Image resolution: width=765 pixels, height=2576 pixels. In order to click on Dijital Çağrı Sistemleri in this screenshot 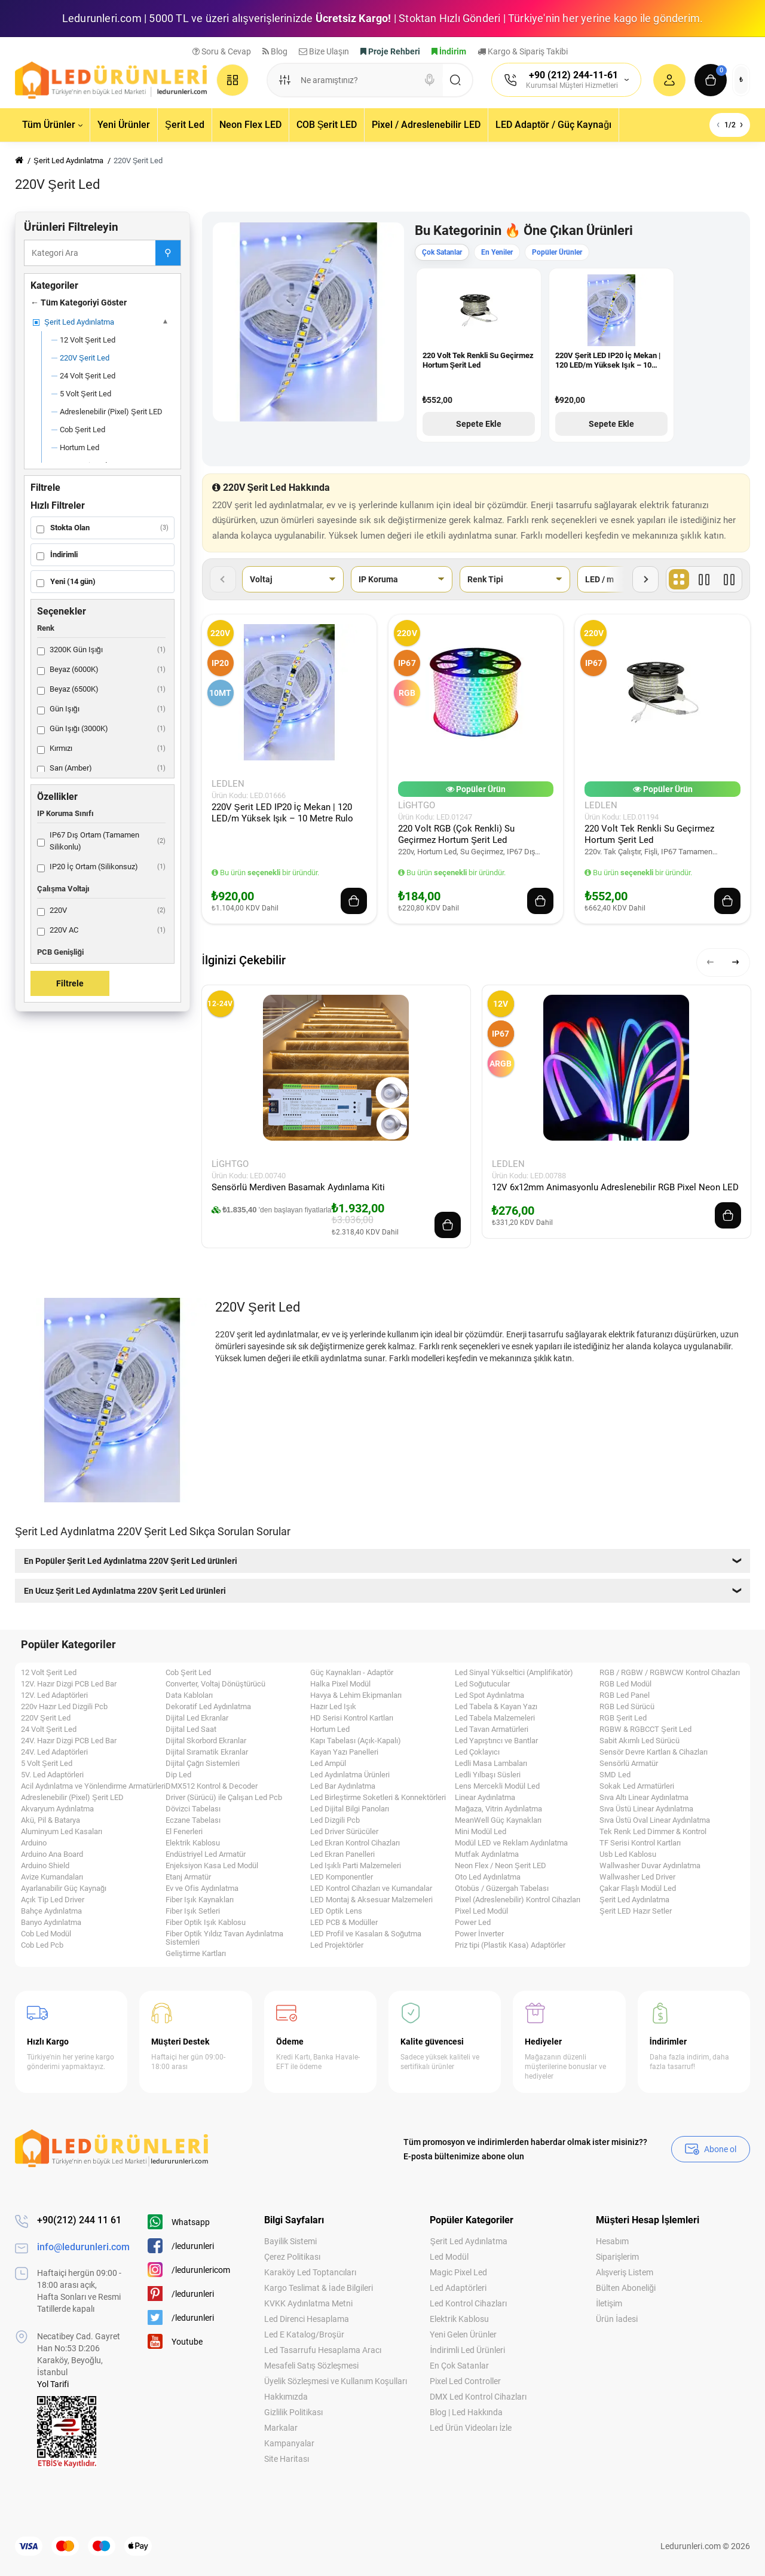, I will do `click(203, 1763)`.